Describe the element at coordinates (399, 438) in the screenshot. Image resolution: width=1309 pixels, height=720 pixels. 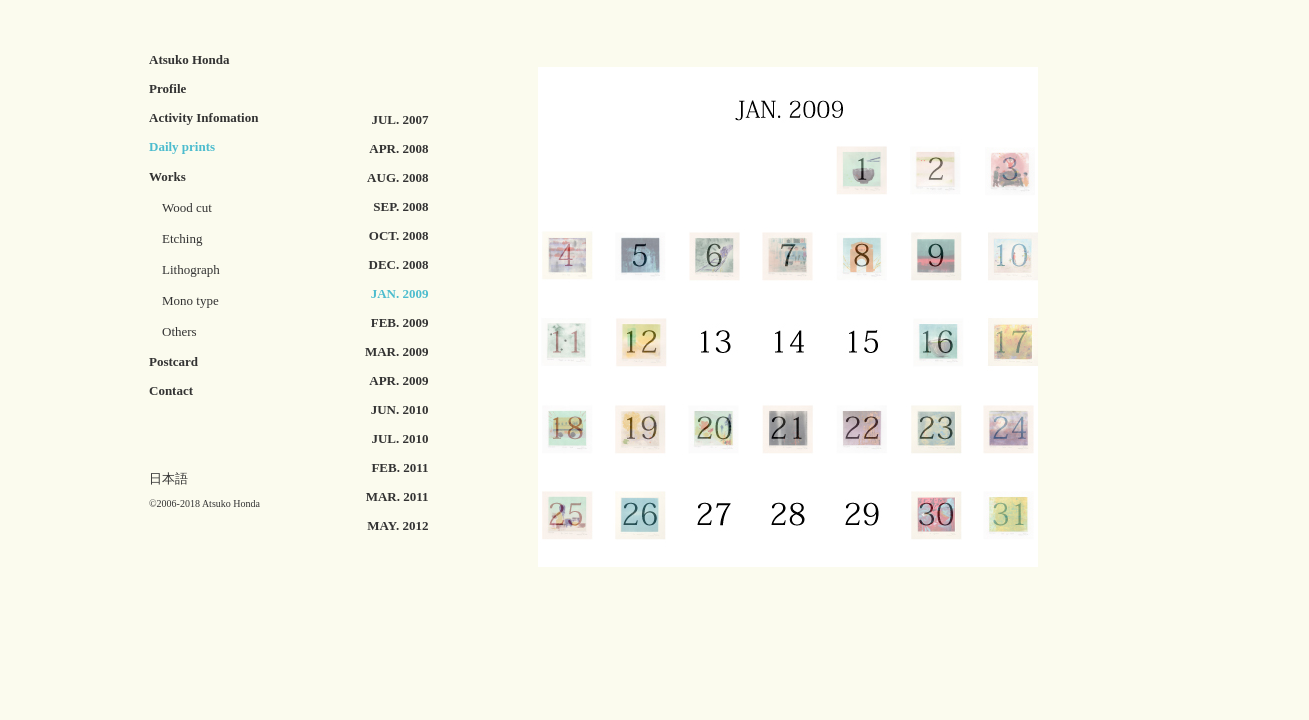
I see `JUL. 2010` at that location.